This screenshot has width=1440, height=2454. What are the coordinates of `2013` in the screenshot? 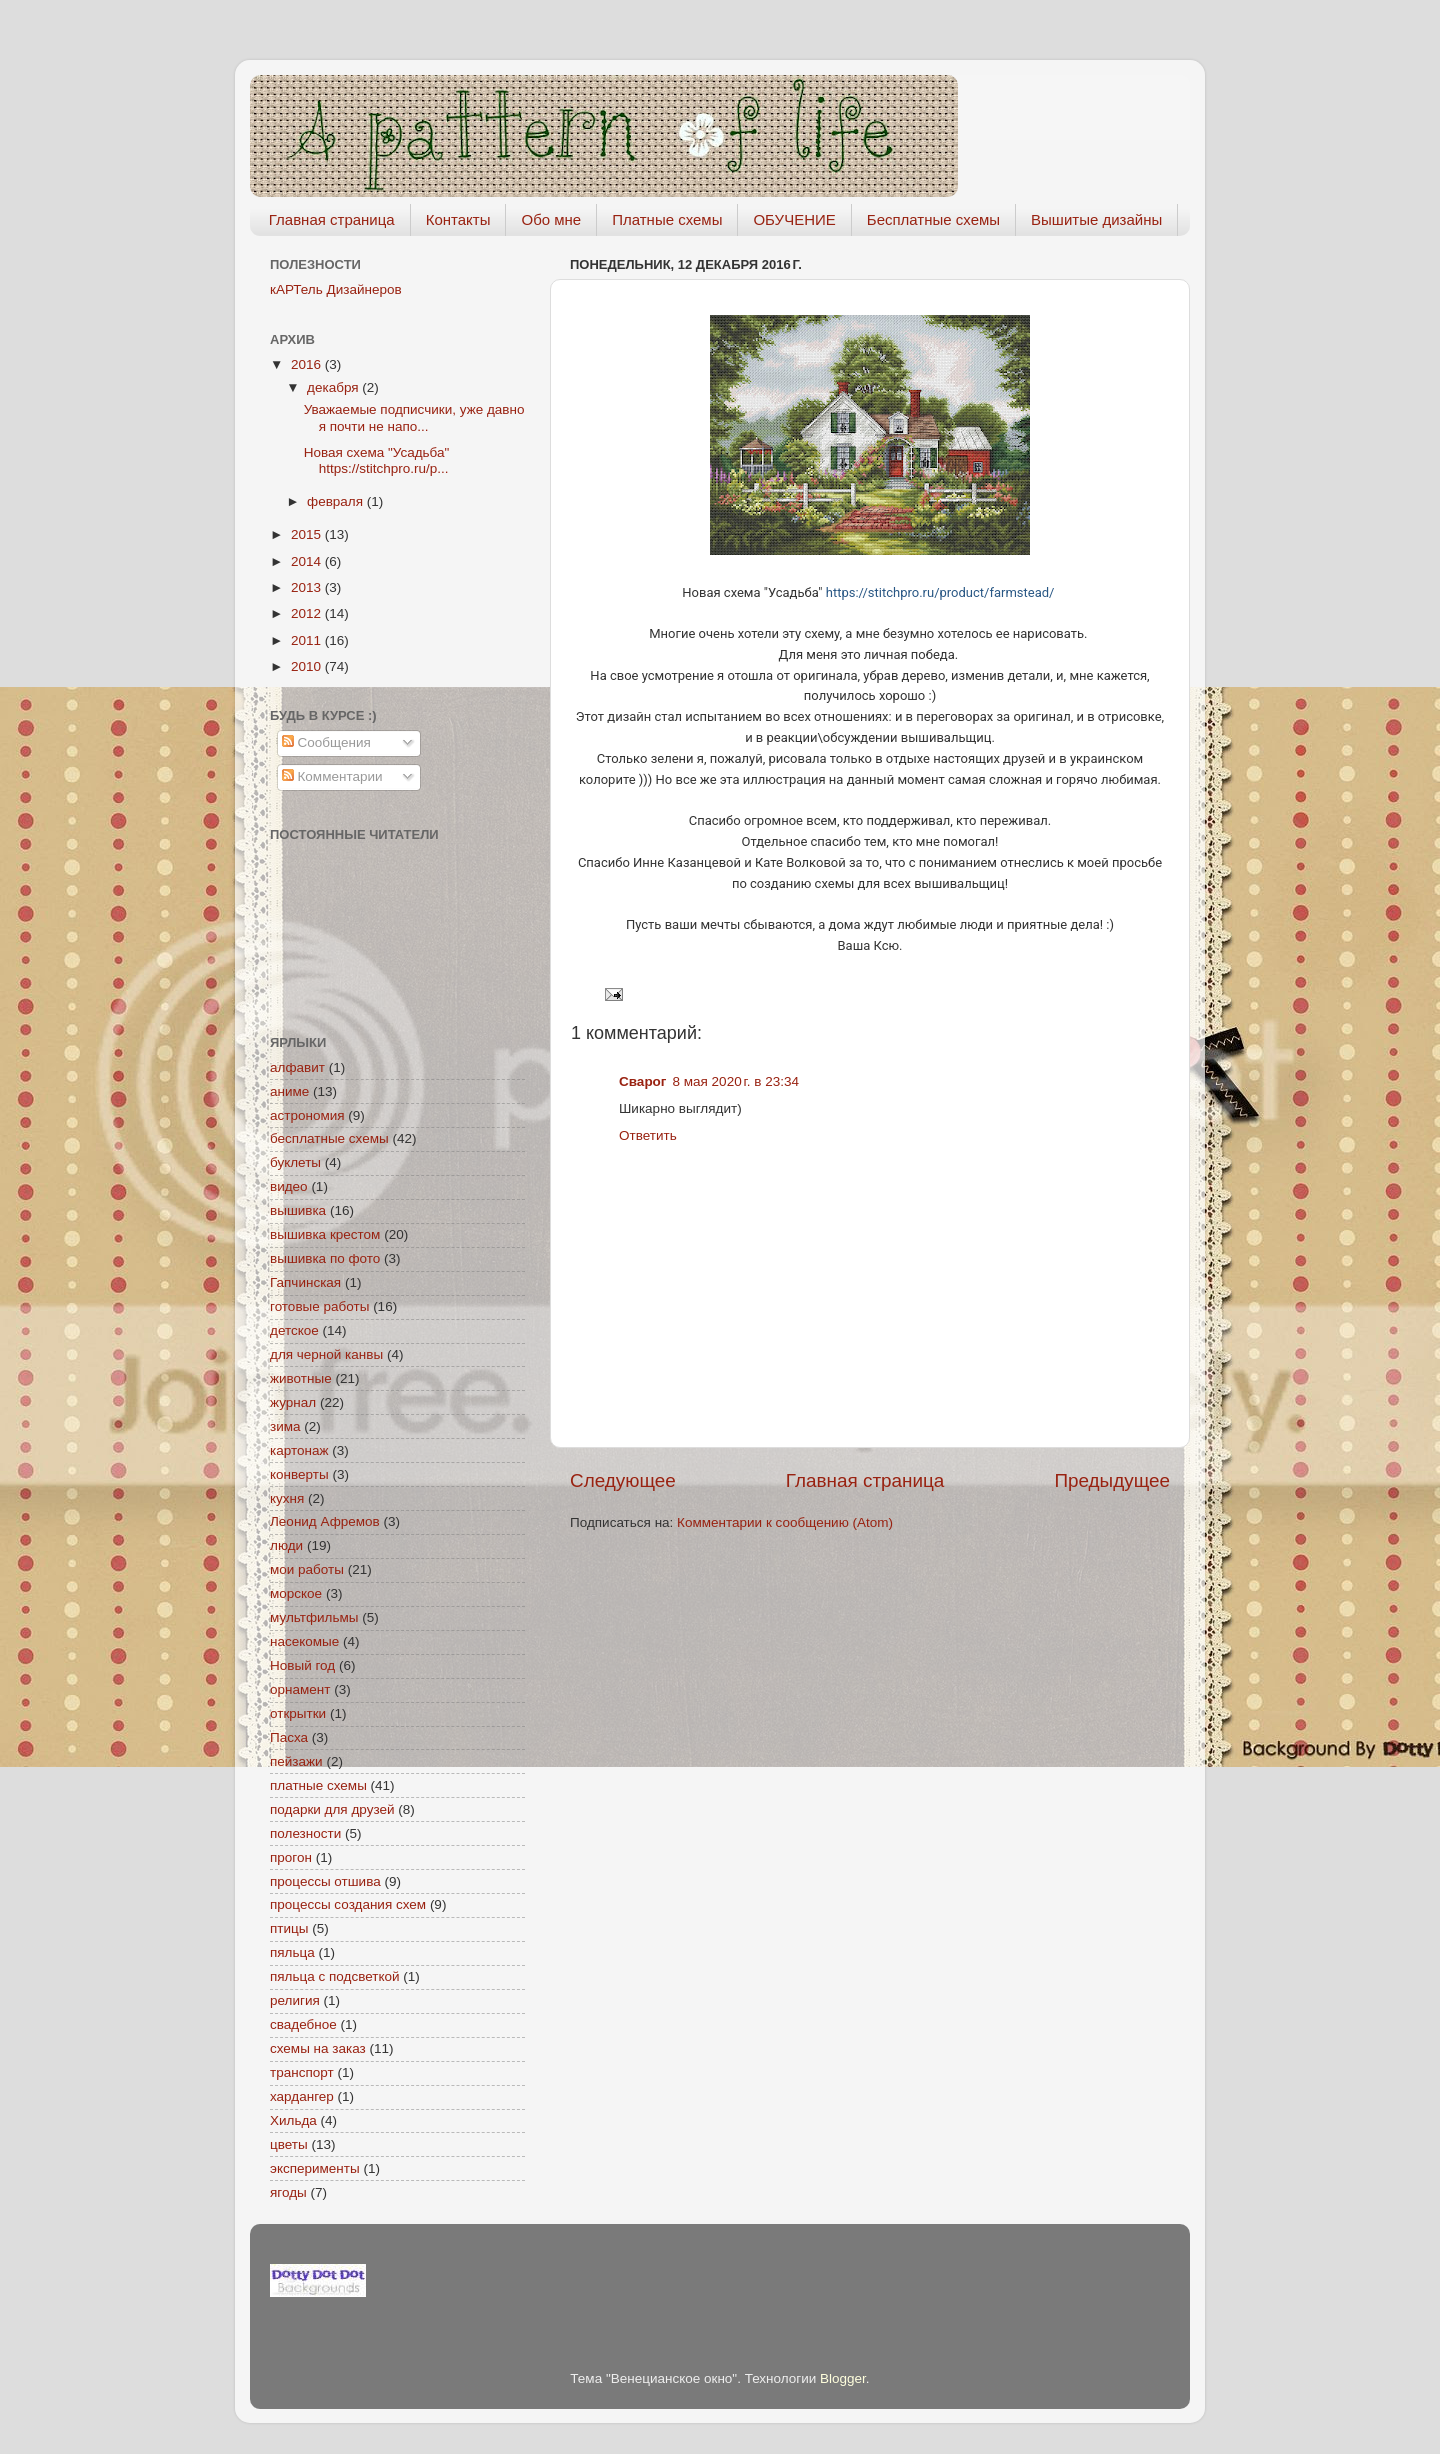 It's located at (308, 587).